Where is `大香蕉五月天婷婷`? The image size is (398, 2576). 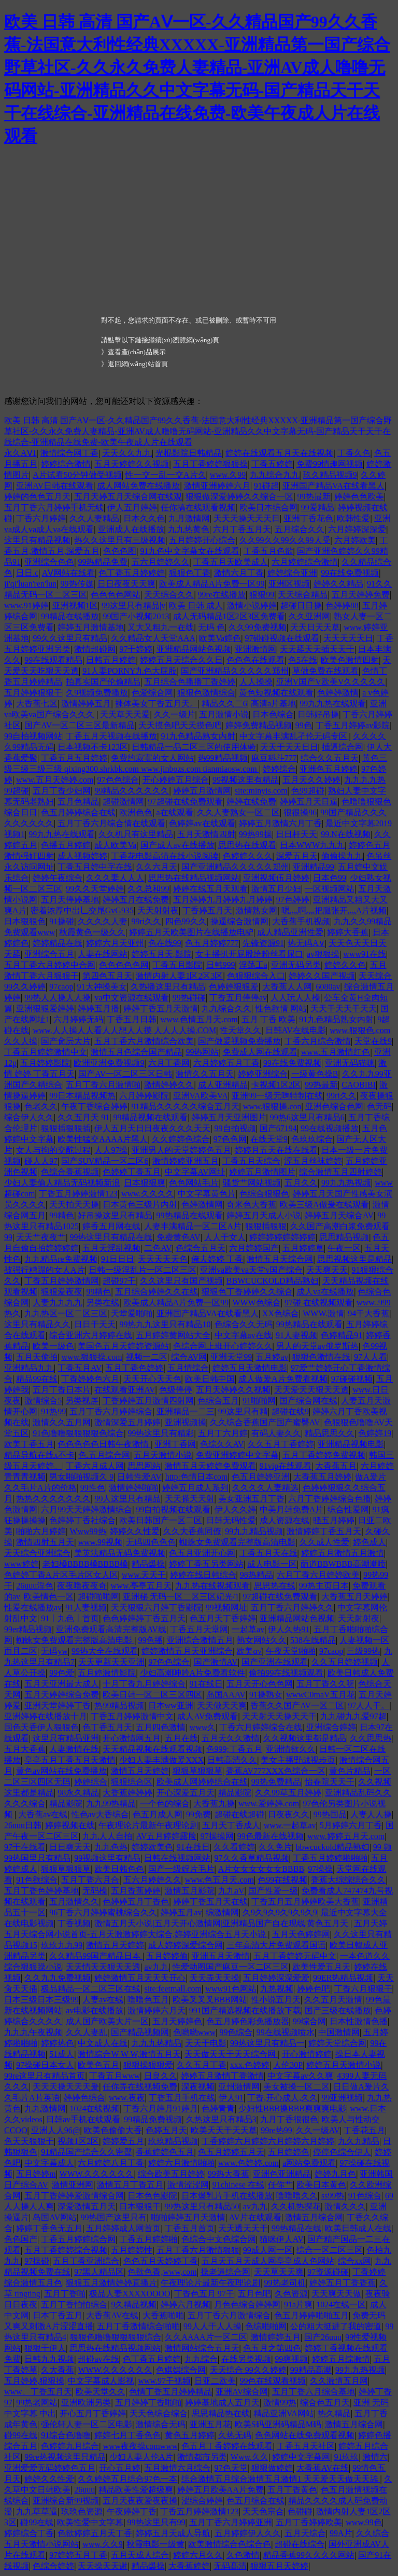 大香蕉五月天婷婷 is located at coordinates (354, 1596).